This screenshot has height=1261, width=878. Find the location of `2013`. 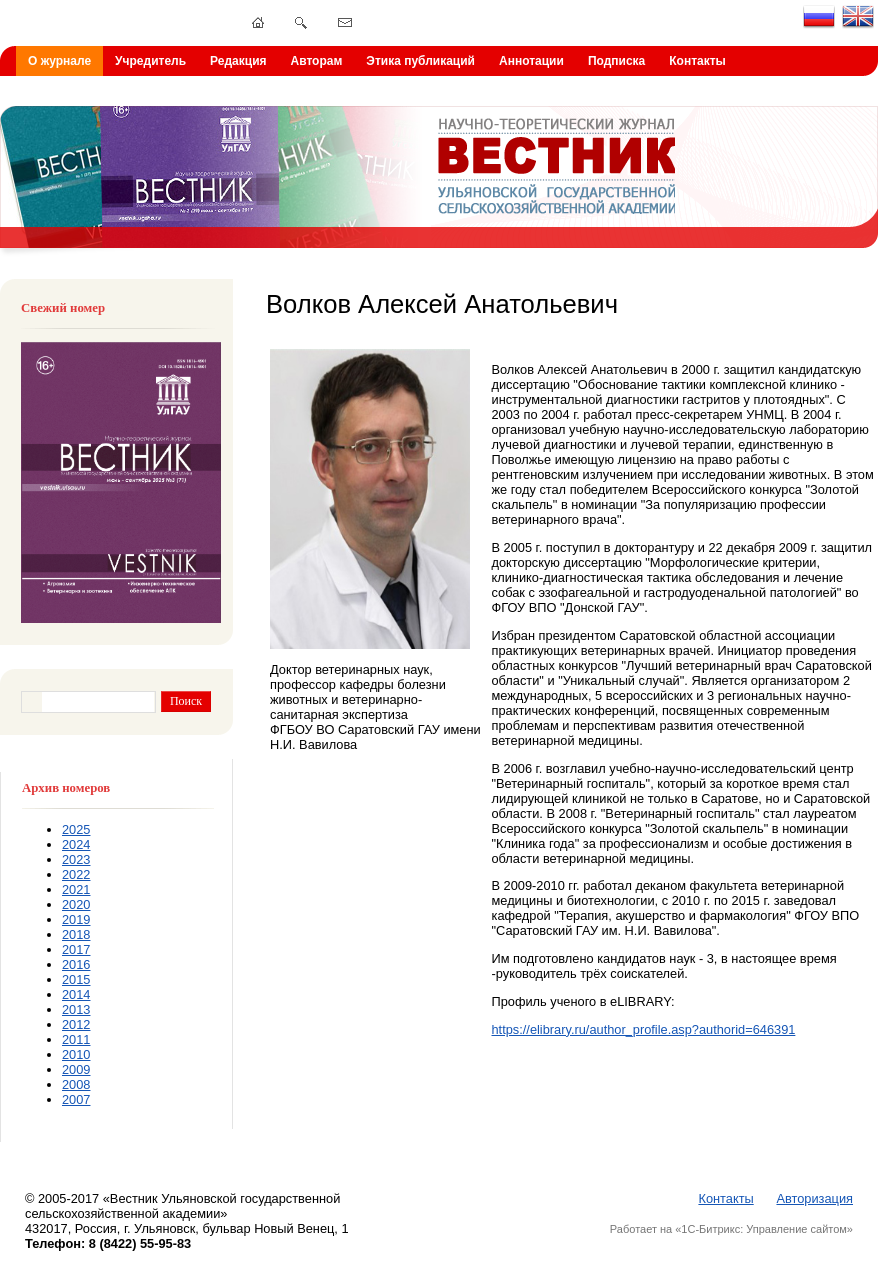

2013 is located at coordinates (76, 1009).